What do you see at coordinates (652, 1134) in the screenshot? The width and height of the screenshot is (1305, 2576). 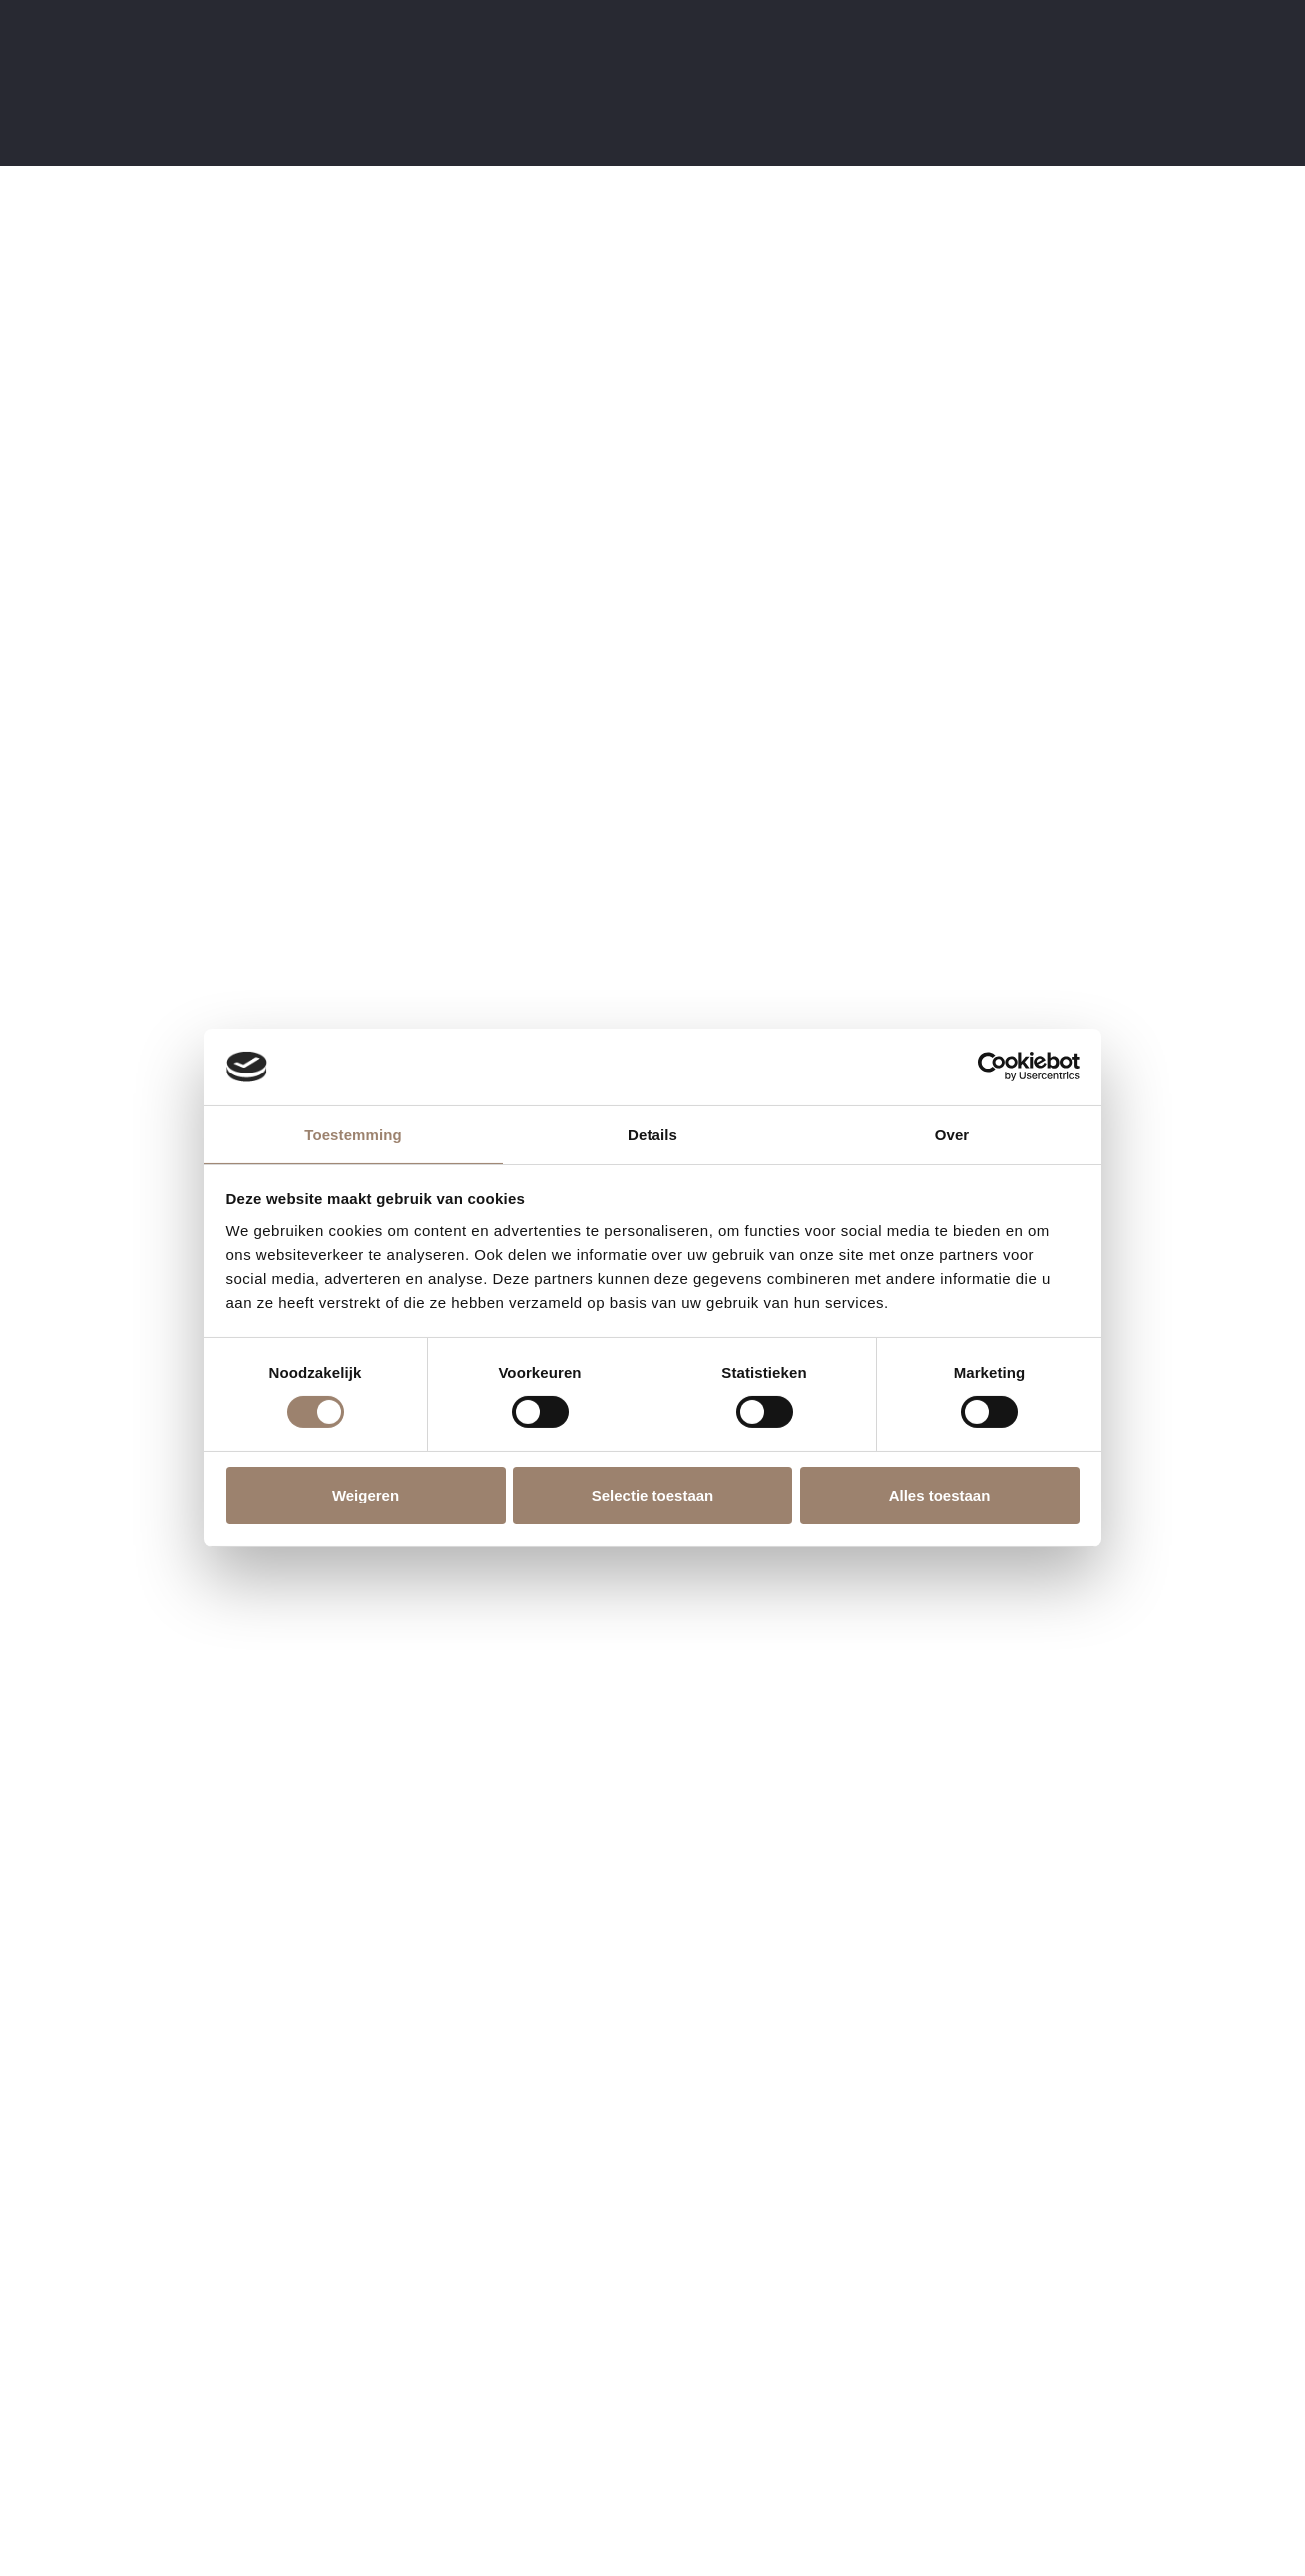 I see `Details [tab]` at bounding box center [652, 1134].